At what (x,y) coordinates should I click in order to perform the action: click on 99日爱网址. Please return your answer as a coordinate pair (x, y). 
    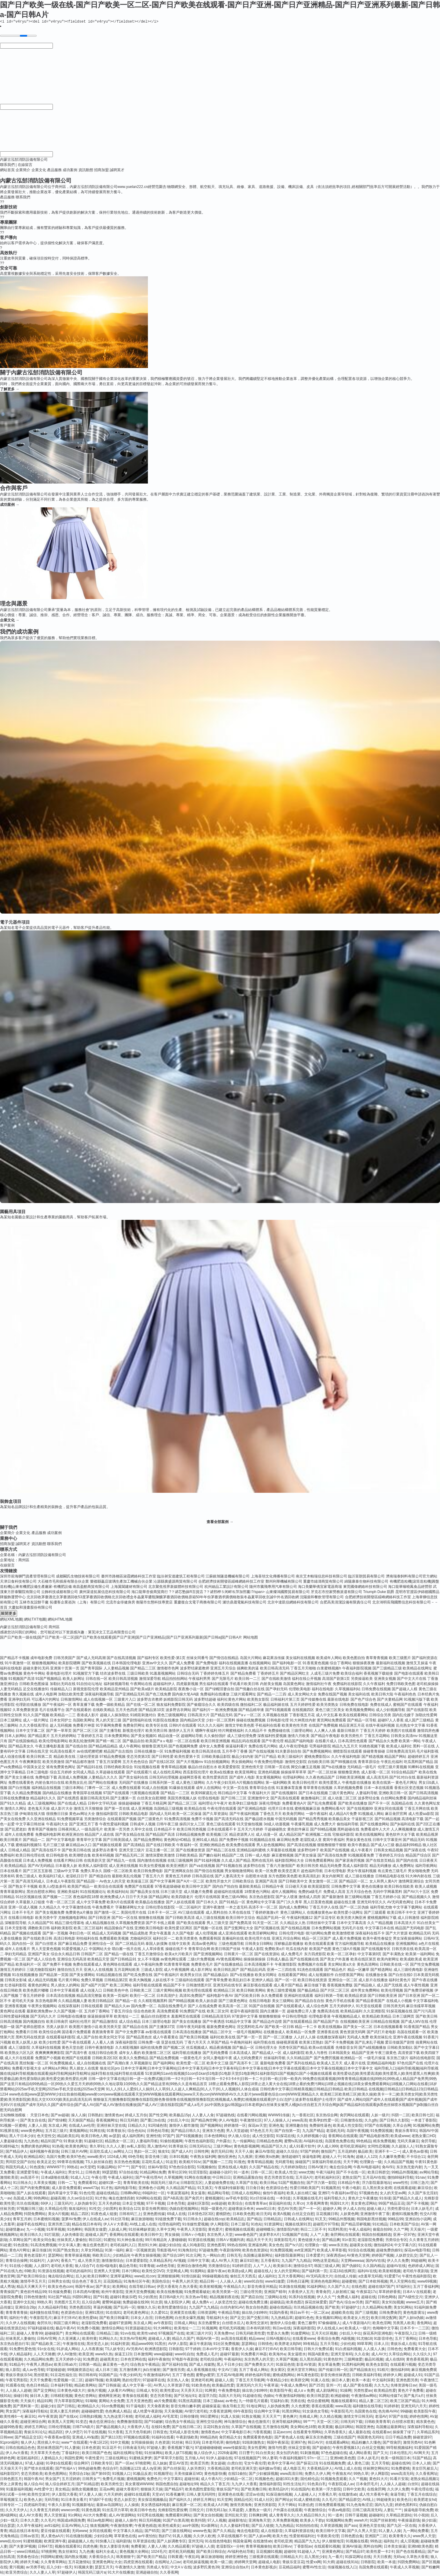
    Looking at the image, I should click on (209, 2417).